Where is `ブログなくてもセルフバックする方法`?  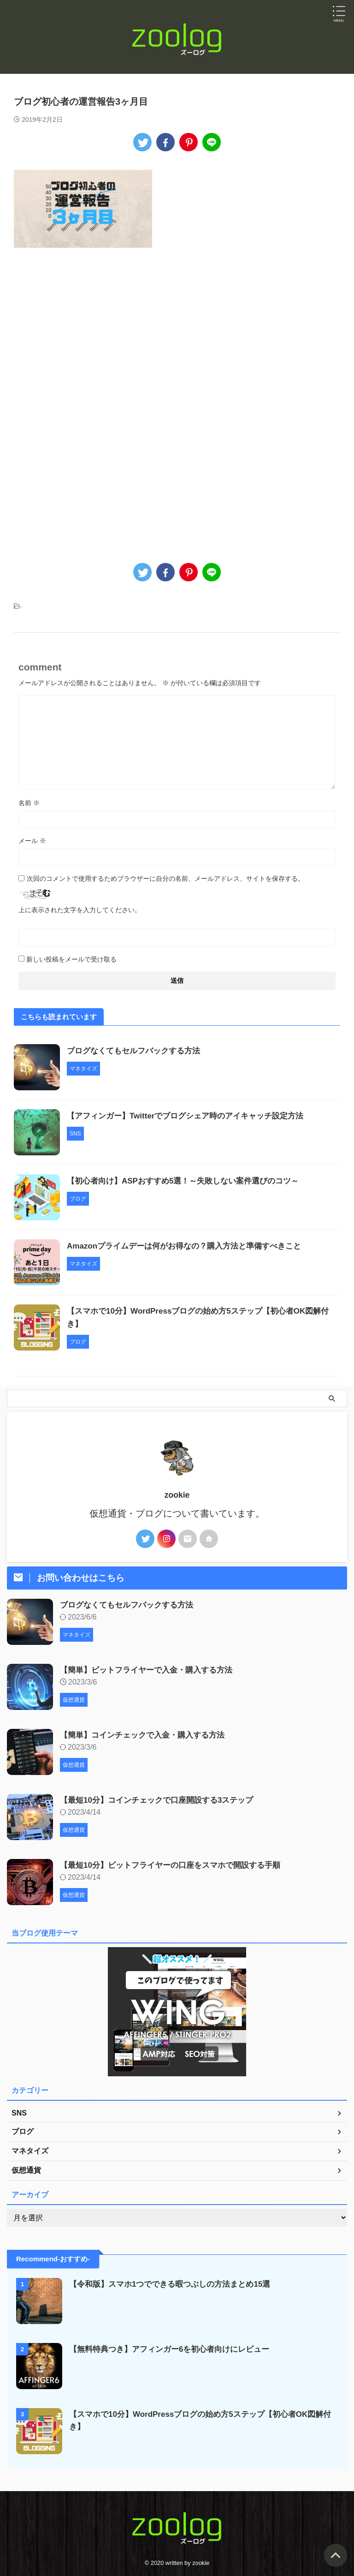 ブログなくてもセルフバックする方法 is located at coordinates (137, 1050).